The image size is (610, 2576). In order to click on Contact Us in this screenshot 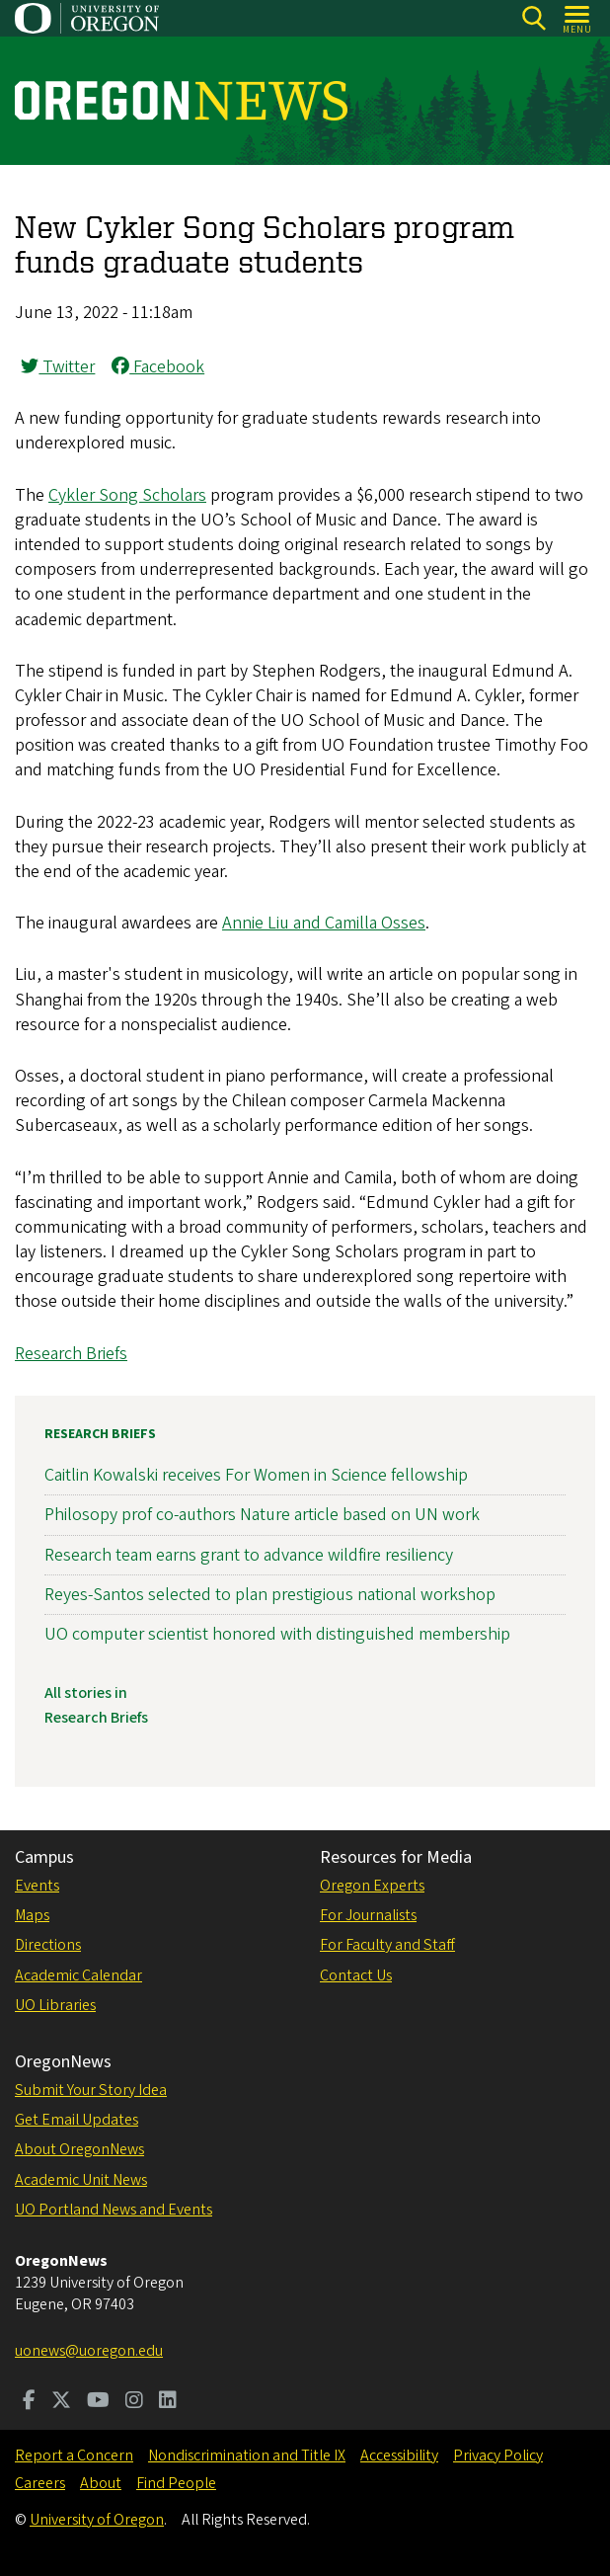, I will do `click(356, 1975)`.